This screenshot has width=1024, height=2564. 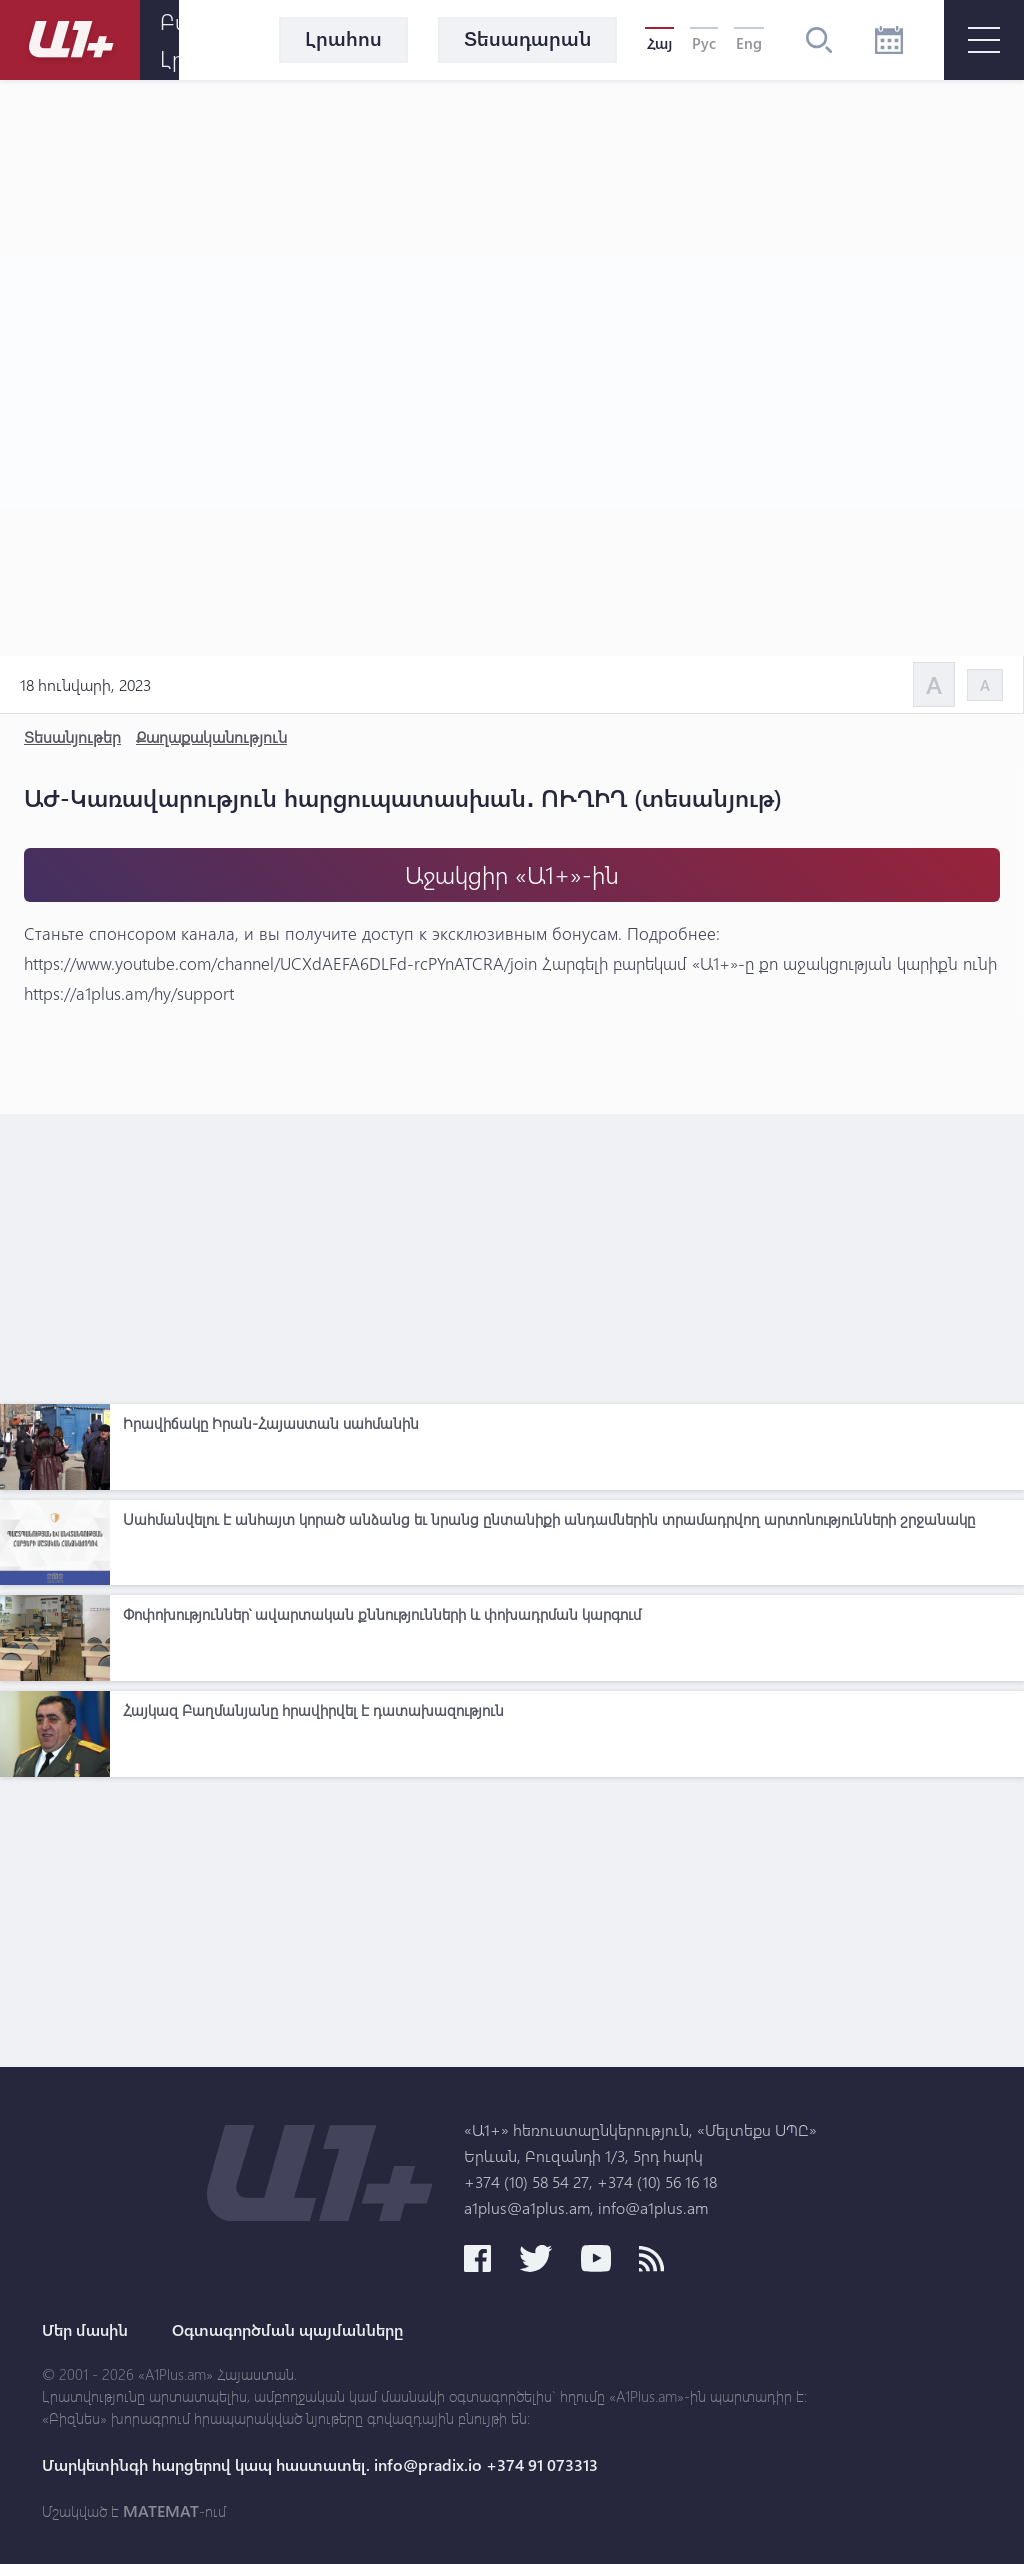 I want to click on Հայ, so click(x=659, y=43).